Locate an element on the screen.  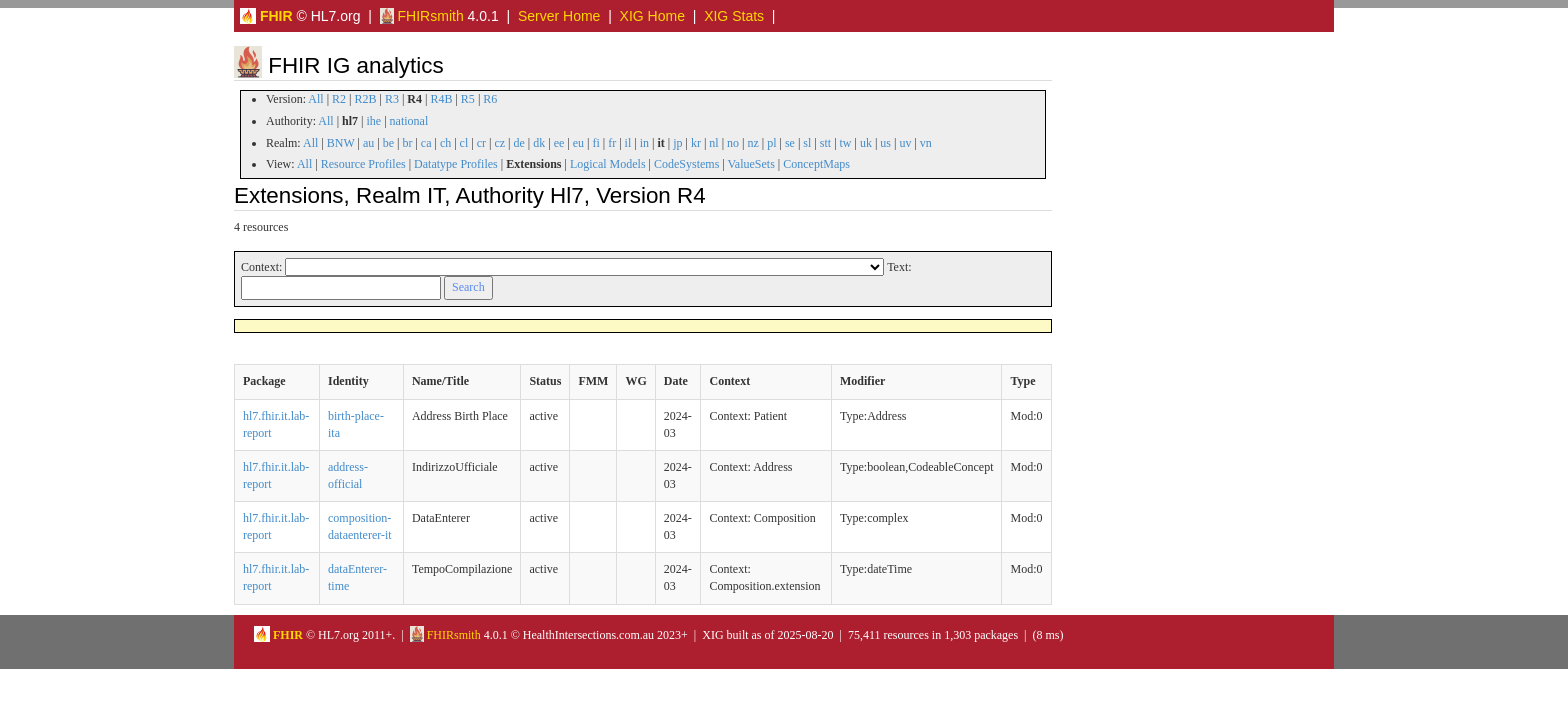
de is located at coordinates (518, 143).